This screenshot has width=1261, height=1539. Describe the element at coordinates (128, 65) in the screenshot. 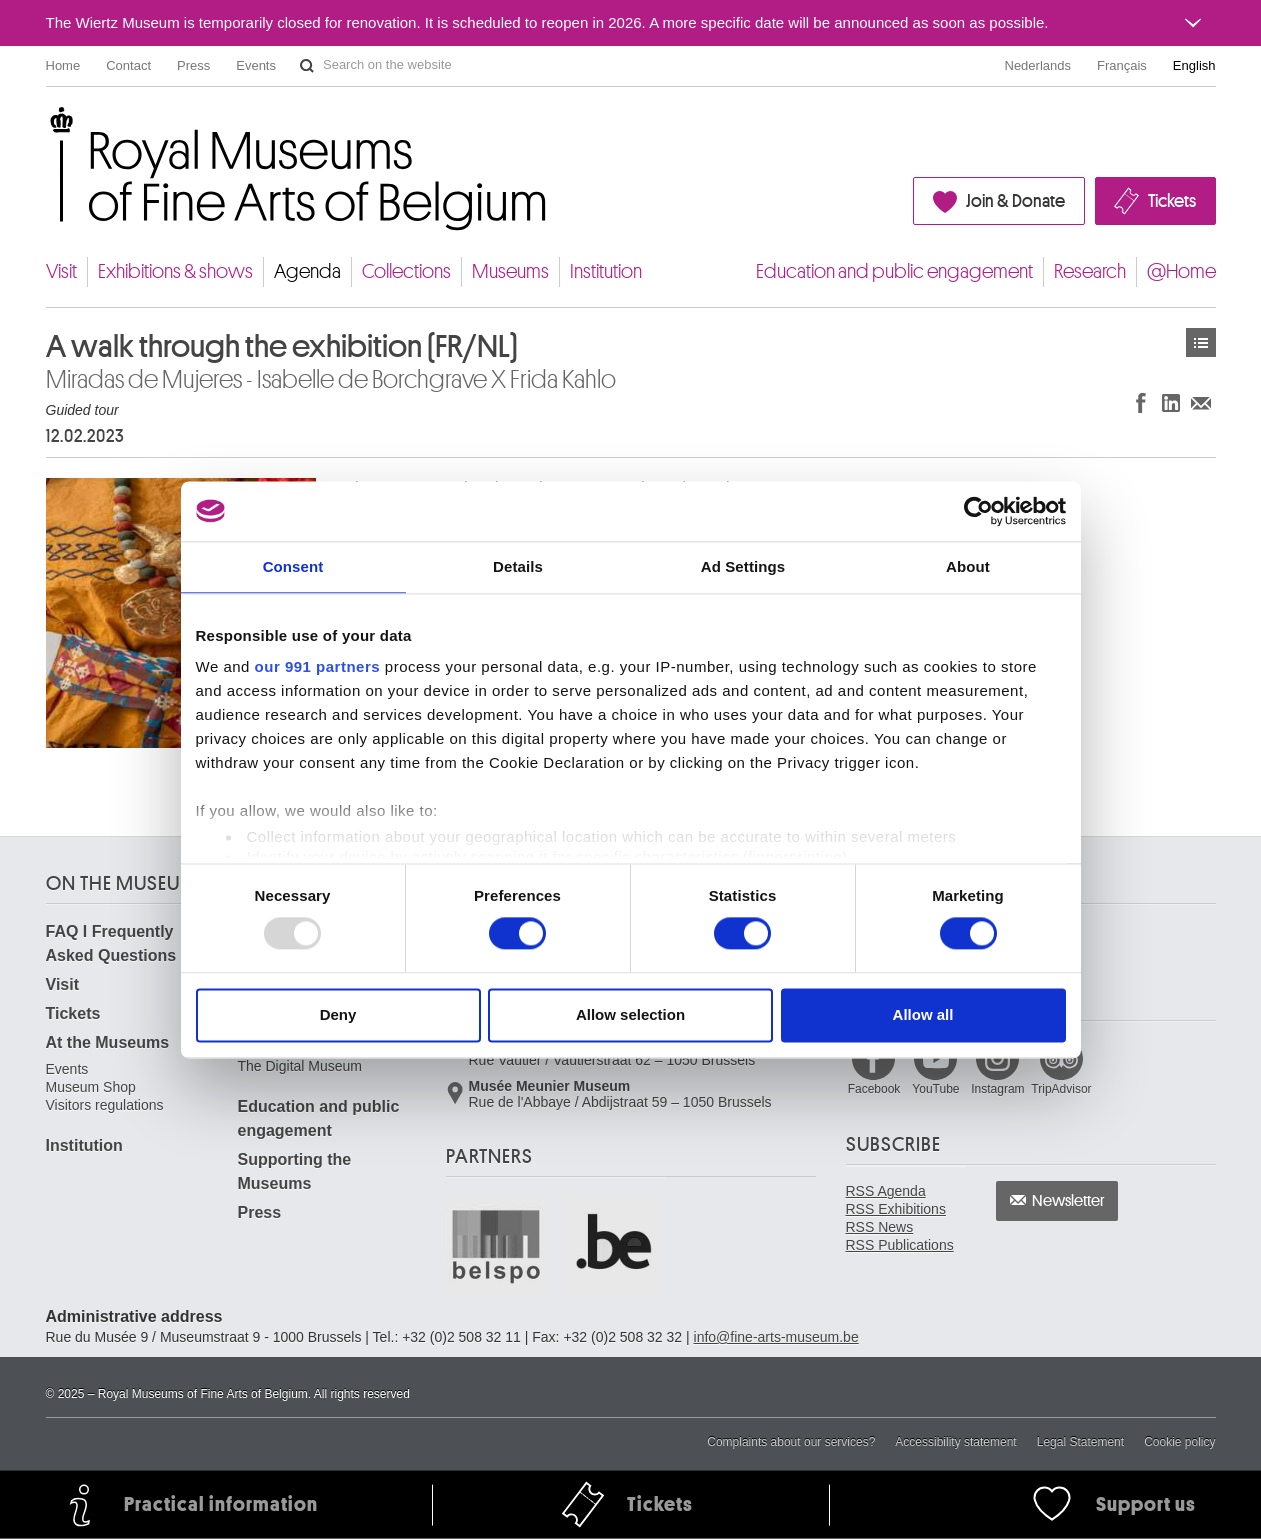

I see `Contact` at that location.